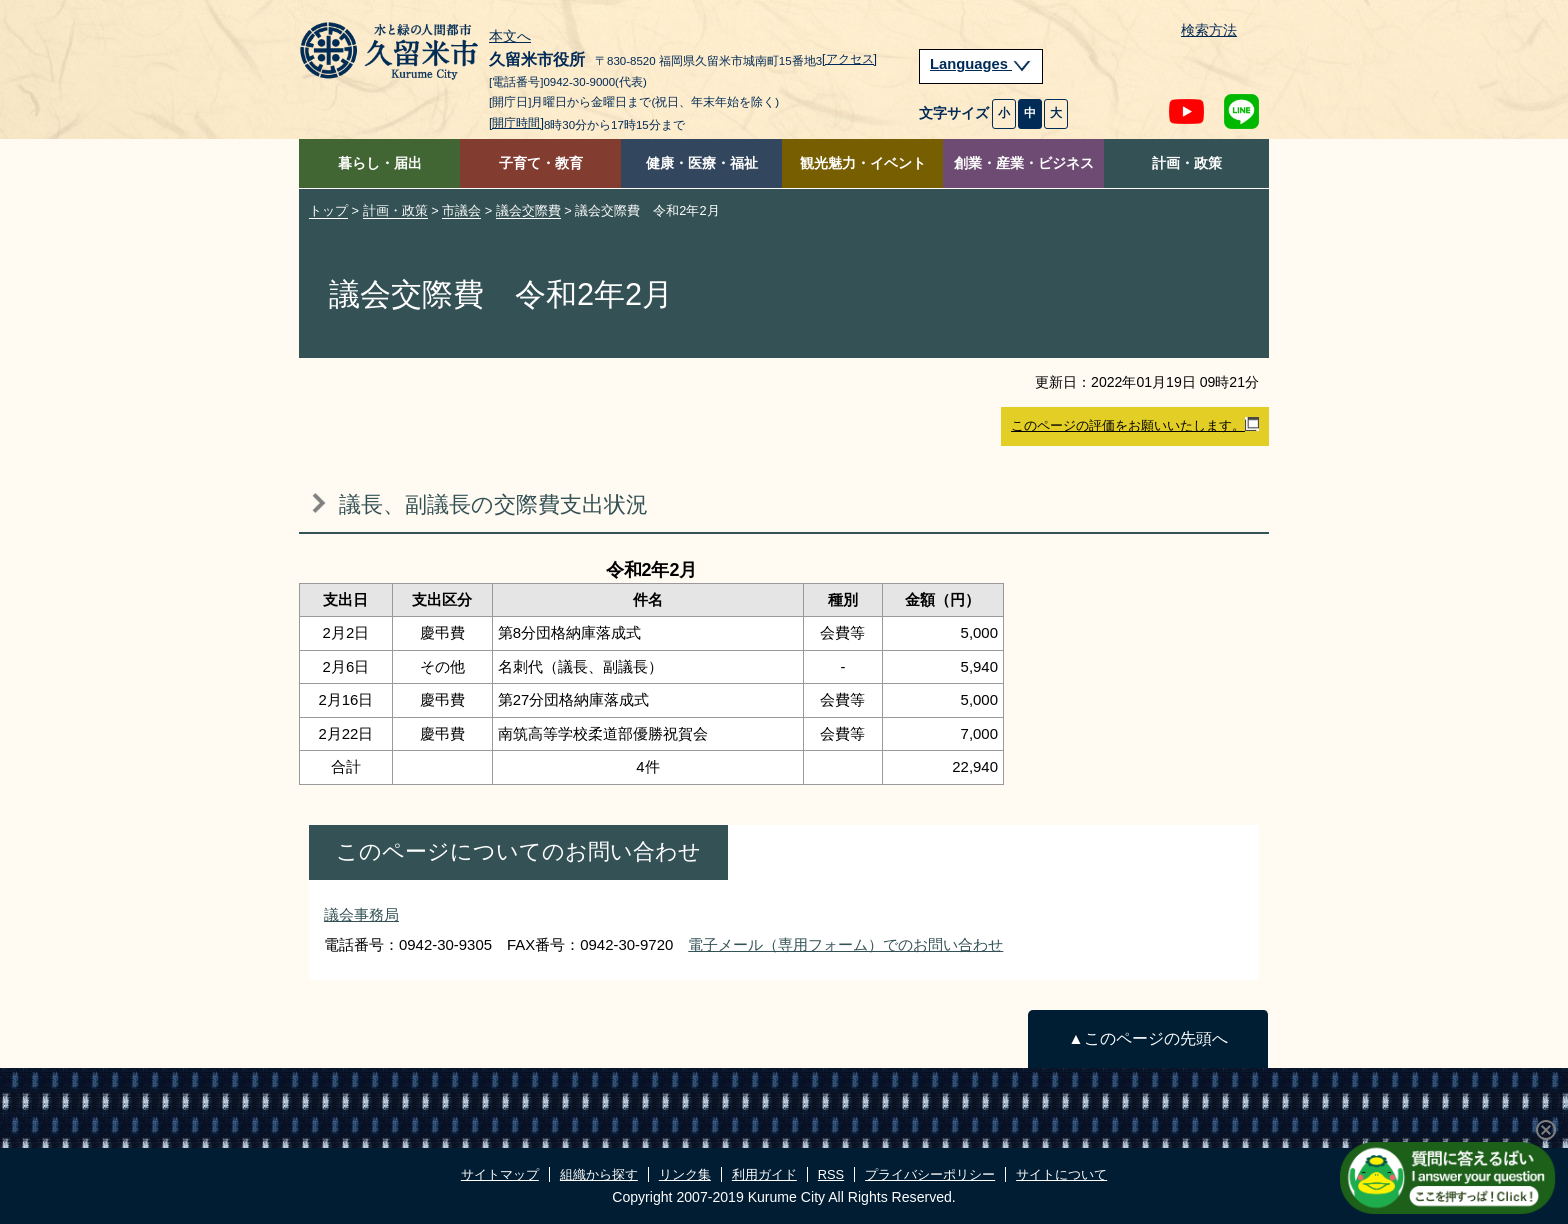 This screenshot has width=1568, height=1224. What do you see at coordinates (702, 163) in the screenshot?
I see `健康・医療・福祉` at bounding box center [702, 163].